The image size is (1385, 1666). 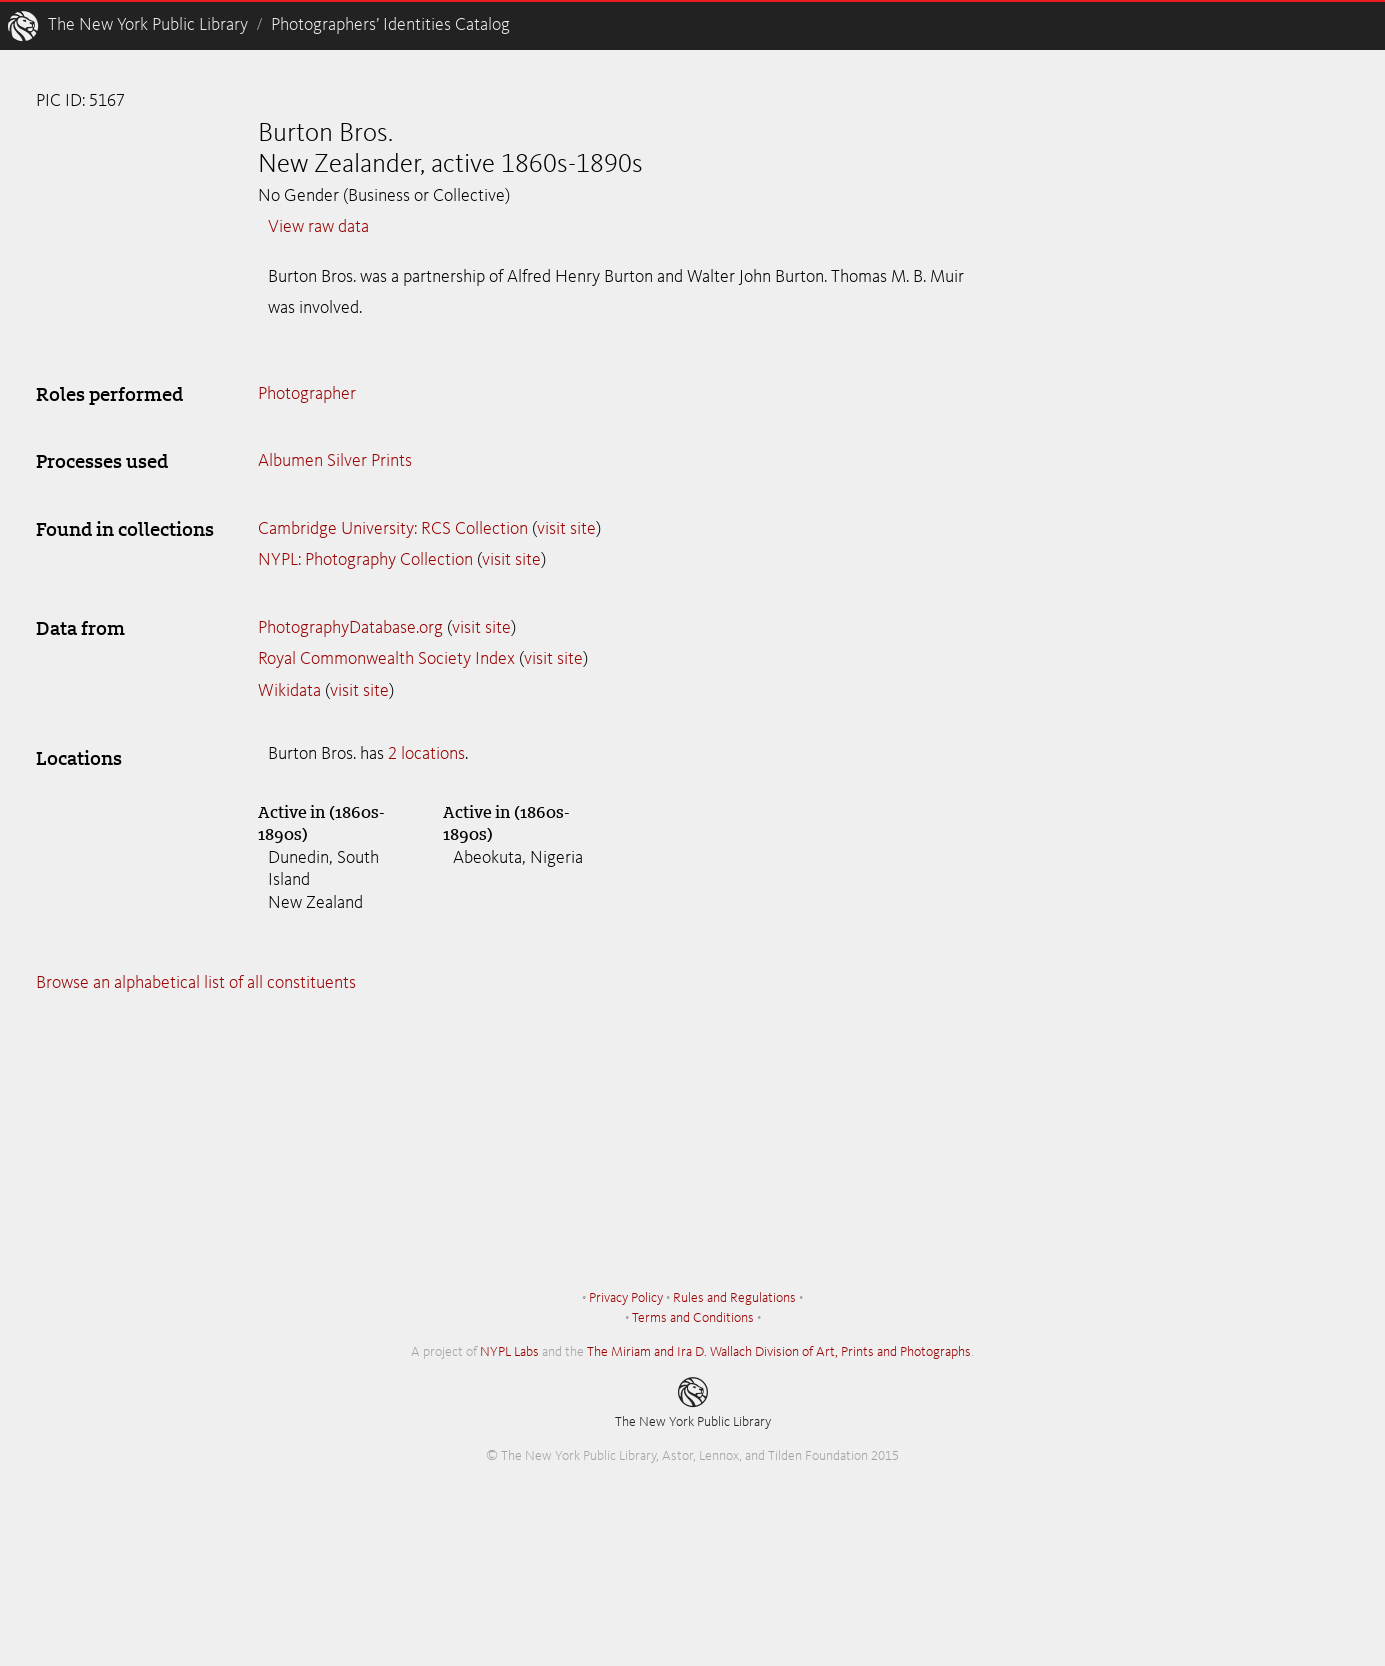 I want to click on Royal Commonwealth Society Index, so click(x=386, y=659).